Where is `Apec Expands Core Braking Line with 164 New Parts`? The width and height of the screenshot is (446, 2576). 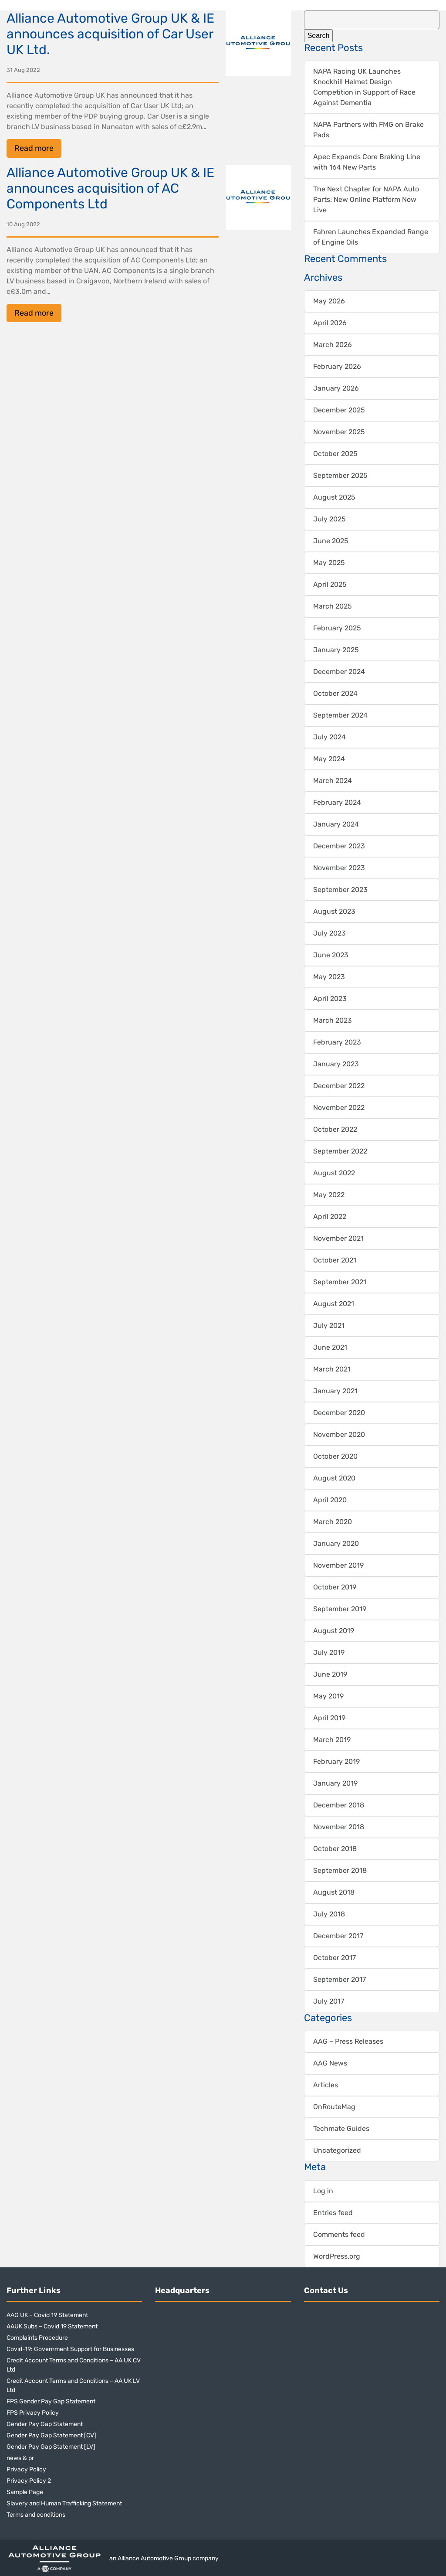
Apec Expands Core Braking Line with 164 New Parts is located at coordinates (366, 162).